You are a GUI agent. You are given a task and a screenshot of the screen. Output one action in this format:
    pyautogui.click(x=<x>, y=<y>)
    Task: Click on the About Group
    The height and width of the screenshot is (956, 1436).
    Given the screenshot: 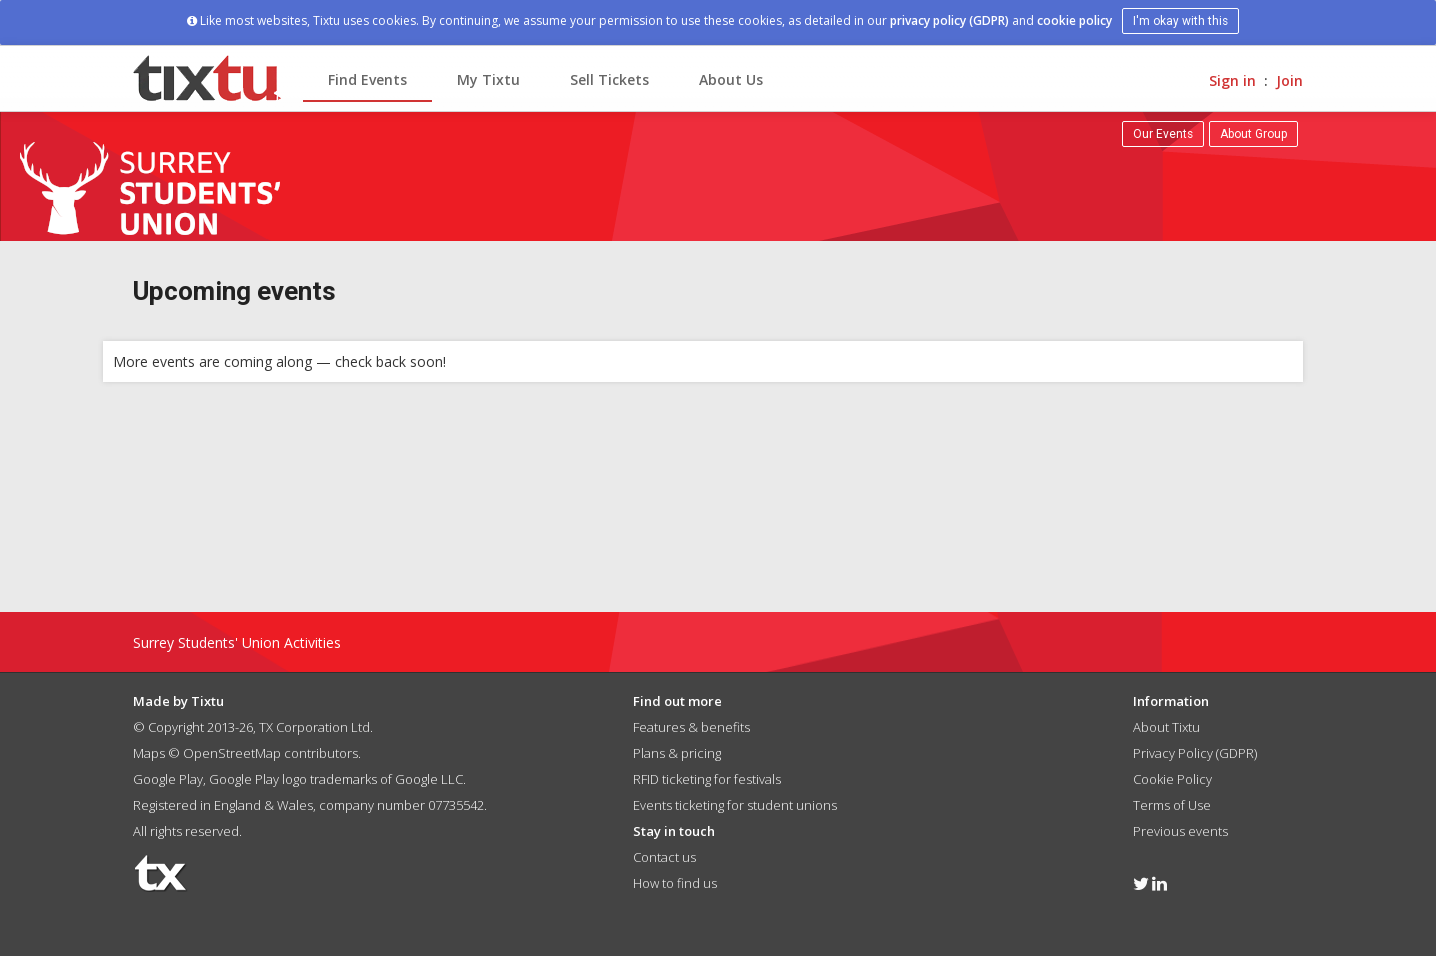 What is the action you would take?
    pyautogui.click(x=1253, y=134)
    